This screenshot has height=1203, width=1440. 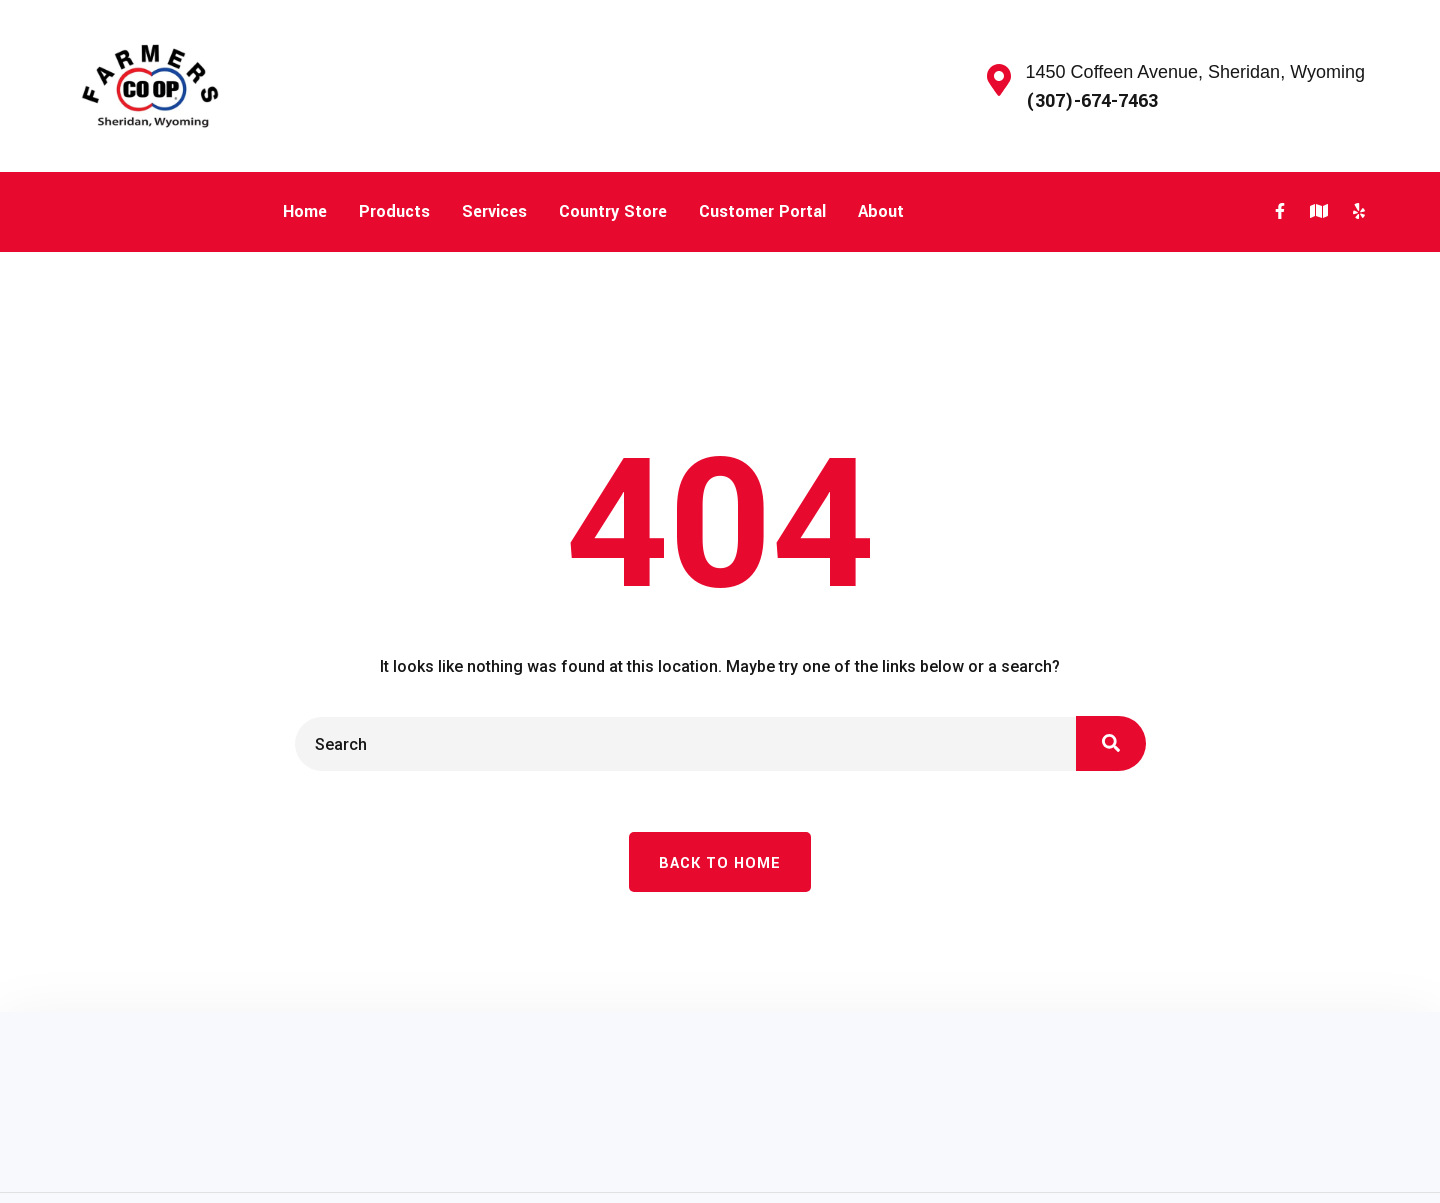 I want to click on Home, so click(x=305, y=211).